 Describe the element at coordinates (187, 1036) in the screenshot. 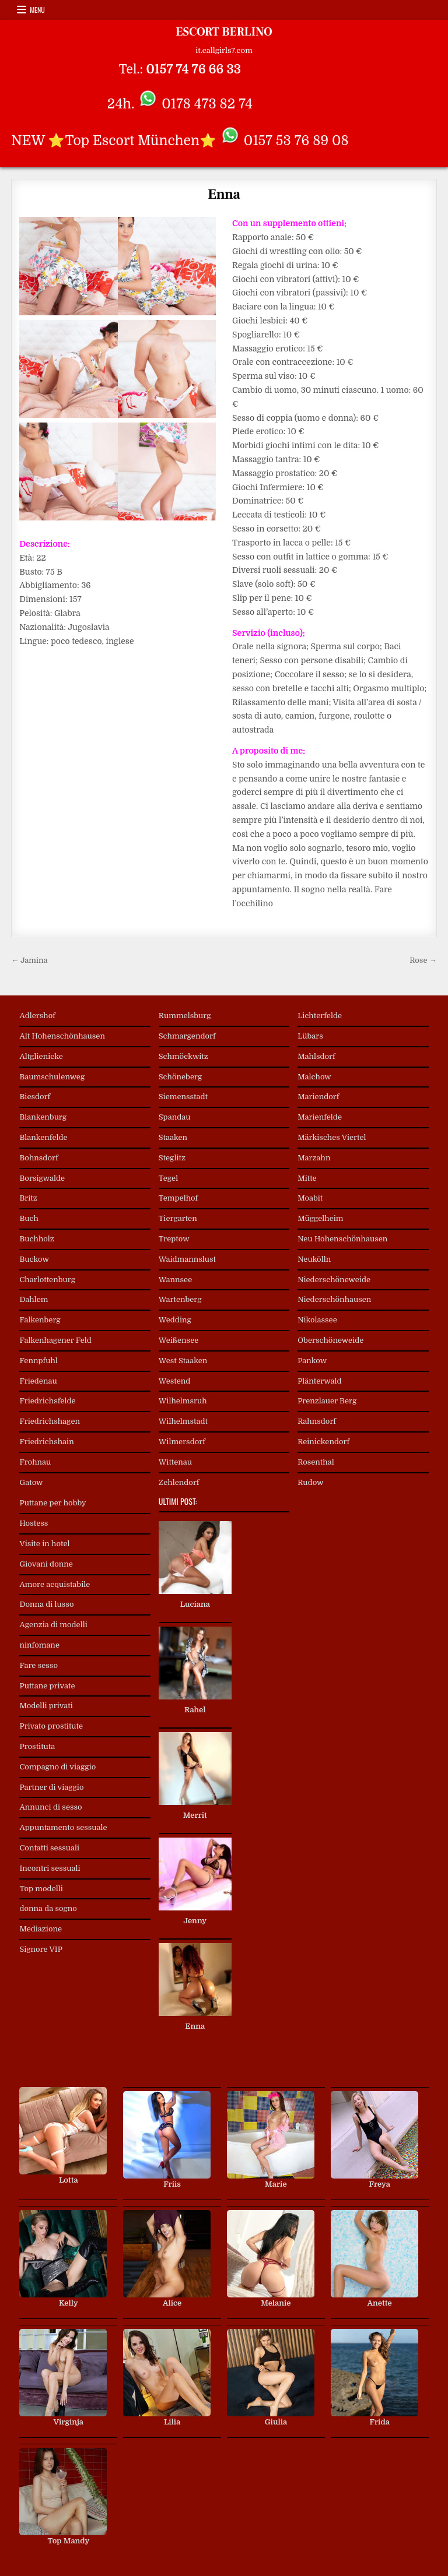

I see `Schmargendorf` at that location.